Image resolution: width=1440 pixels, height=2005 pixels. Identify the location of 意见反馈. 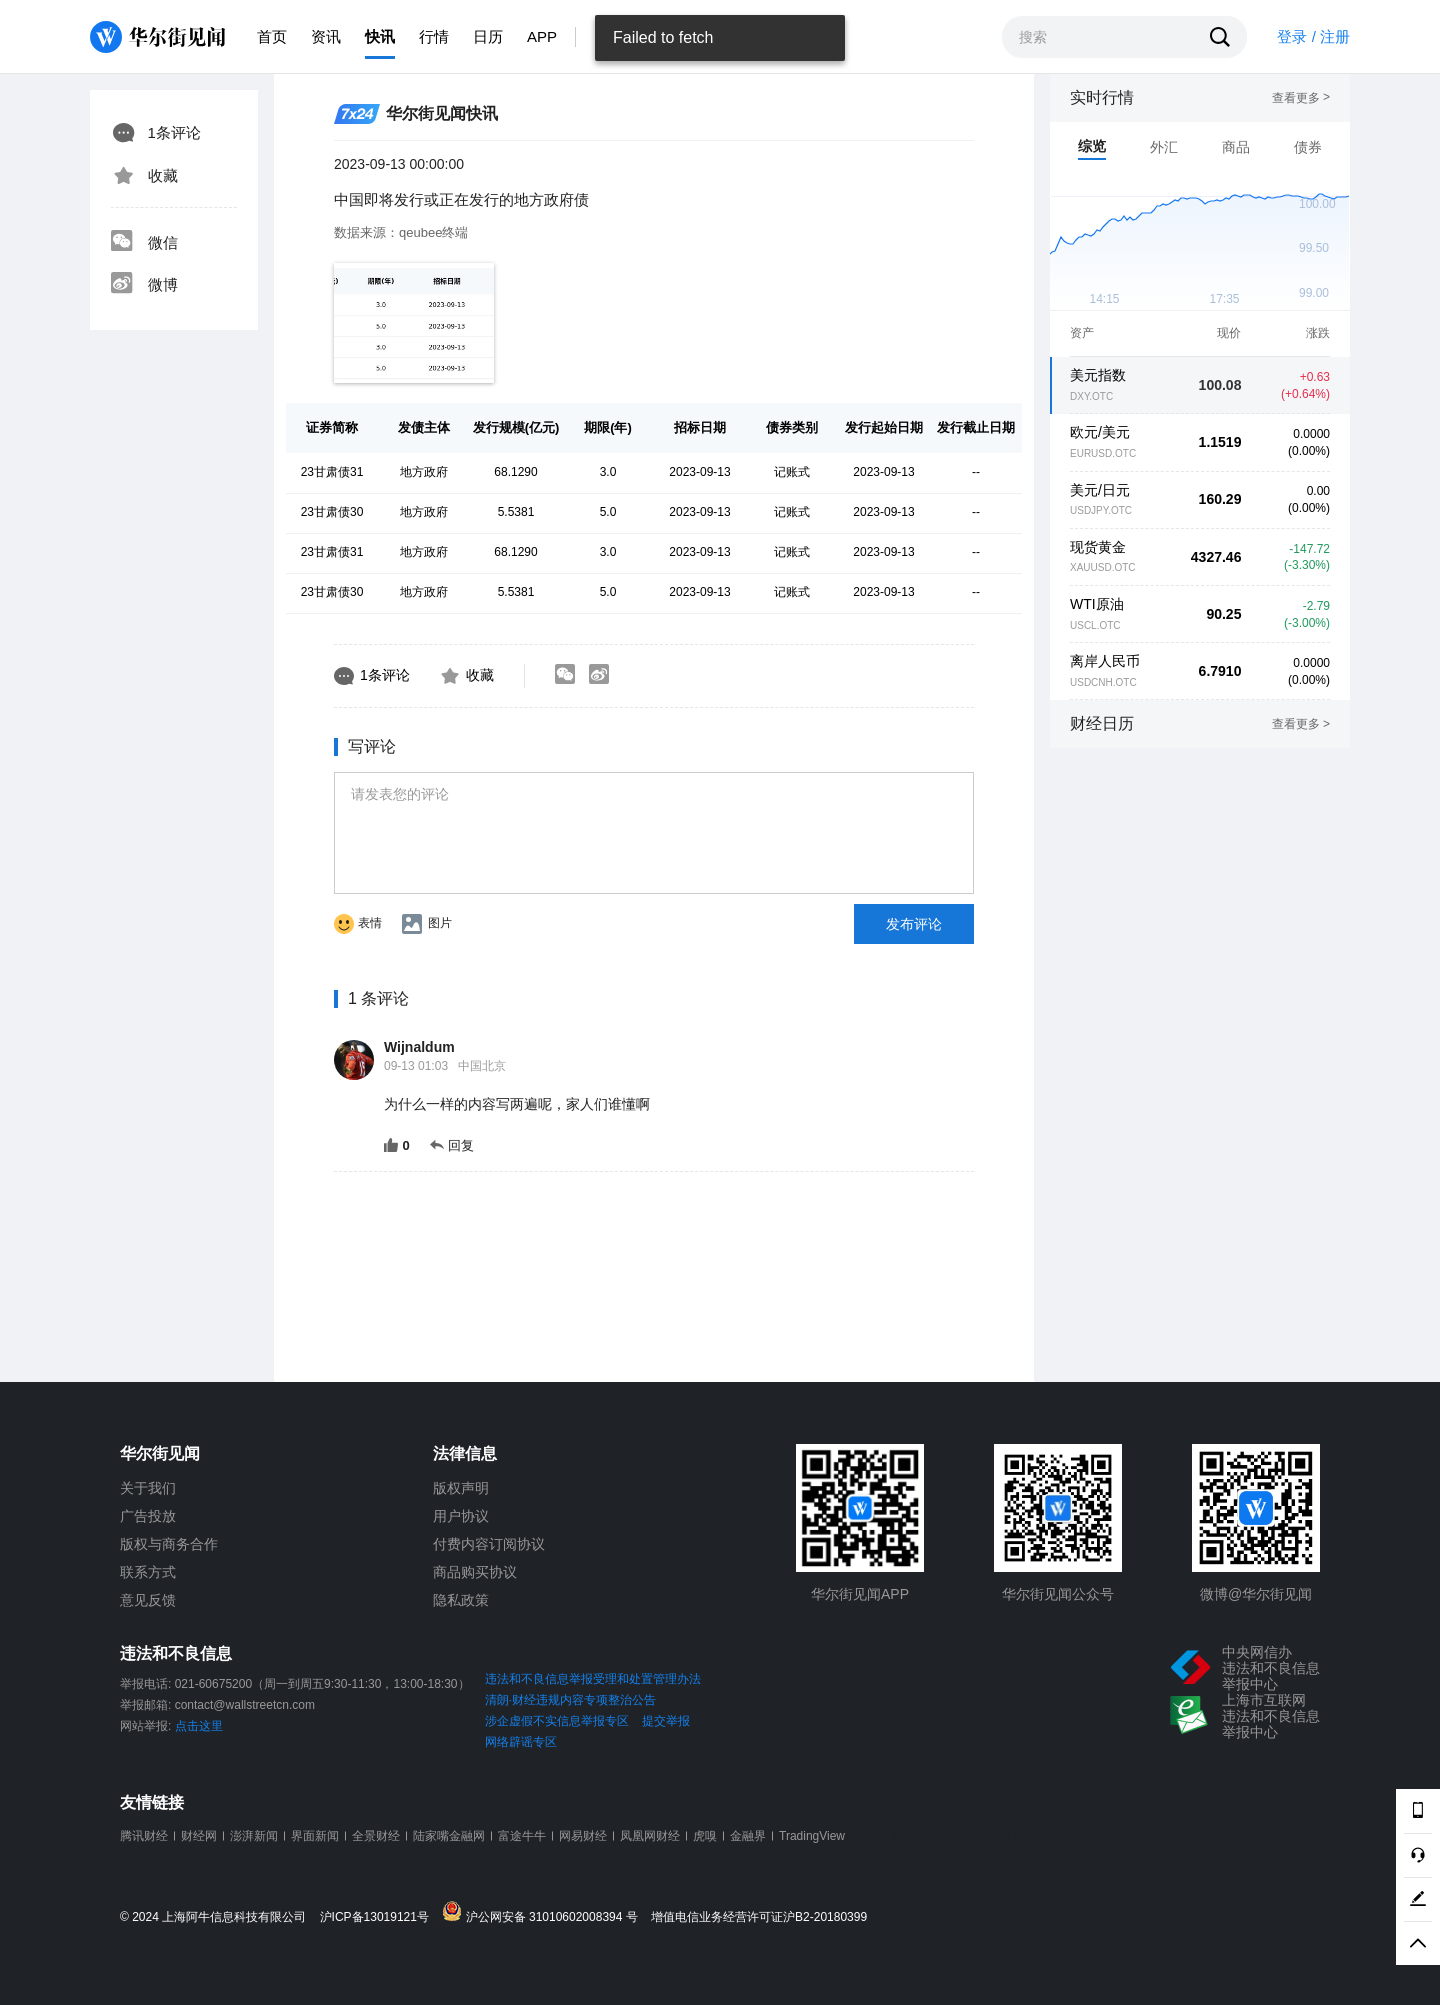
(148, 1600).